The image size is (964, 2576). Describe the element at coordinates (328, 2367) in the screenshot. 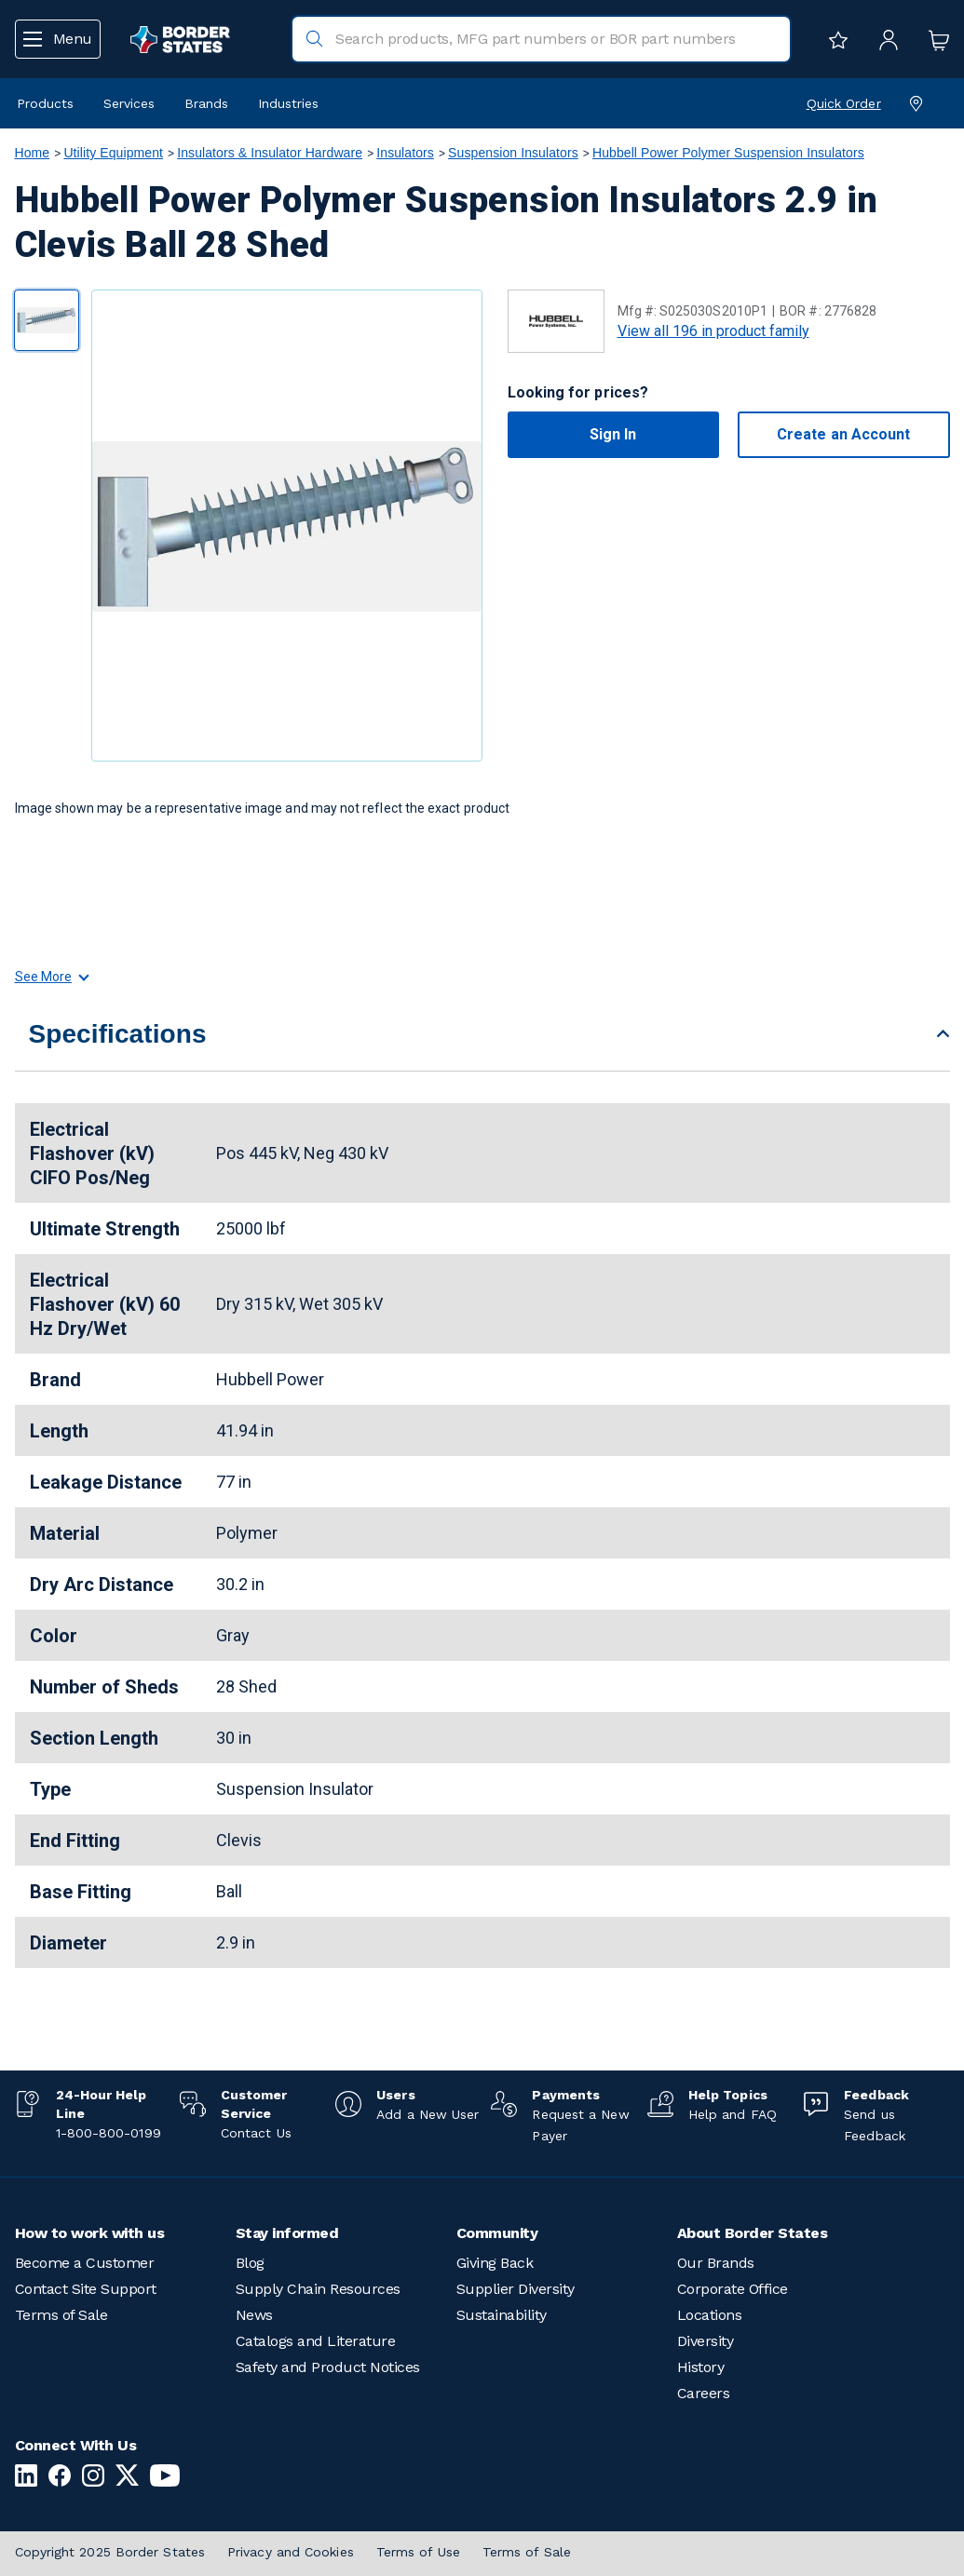

I see `Safety and Product Notices` at that location.